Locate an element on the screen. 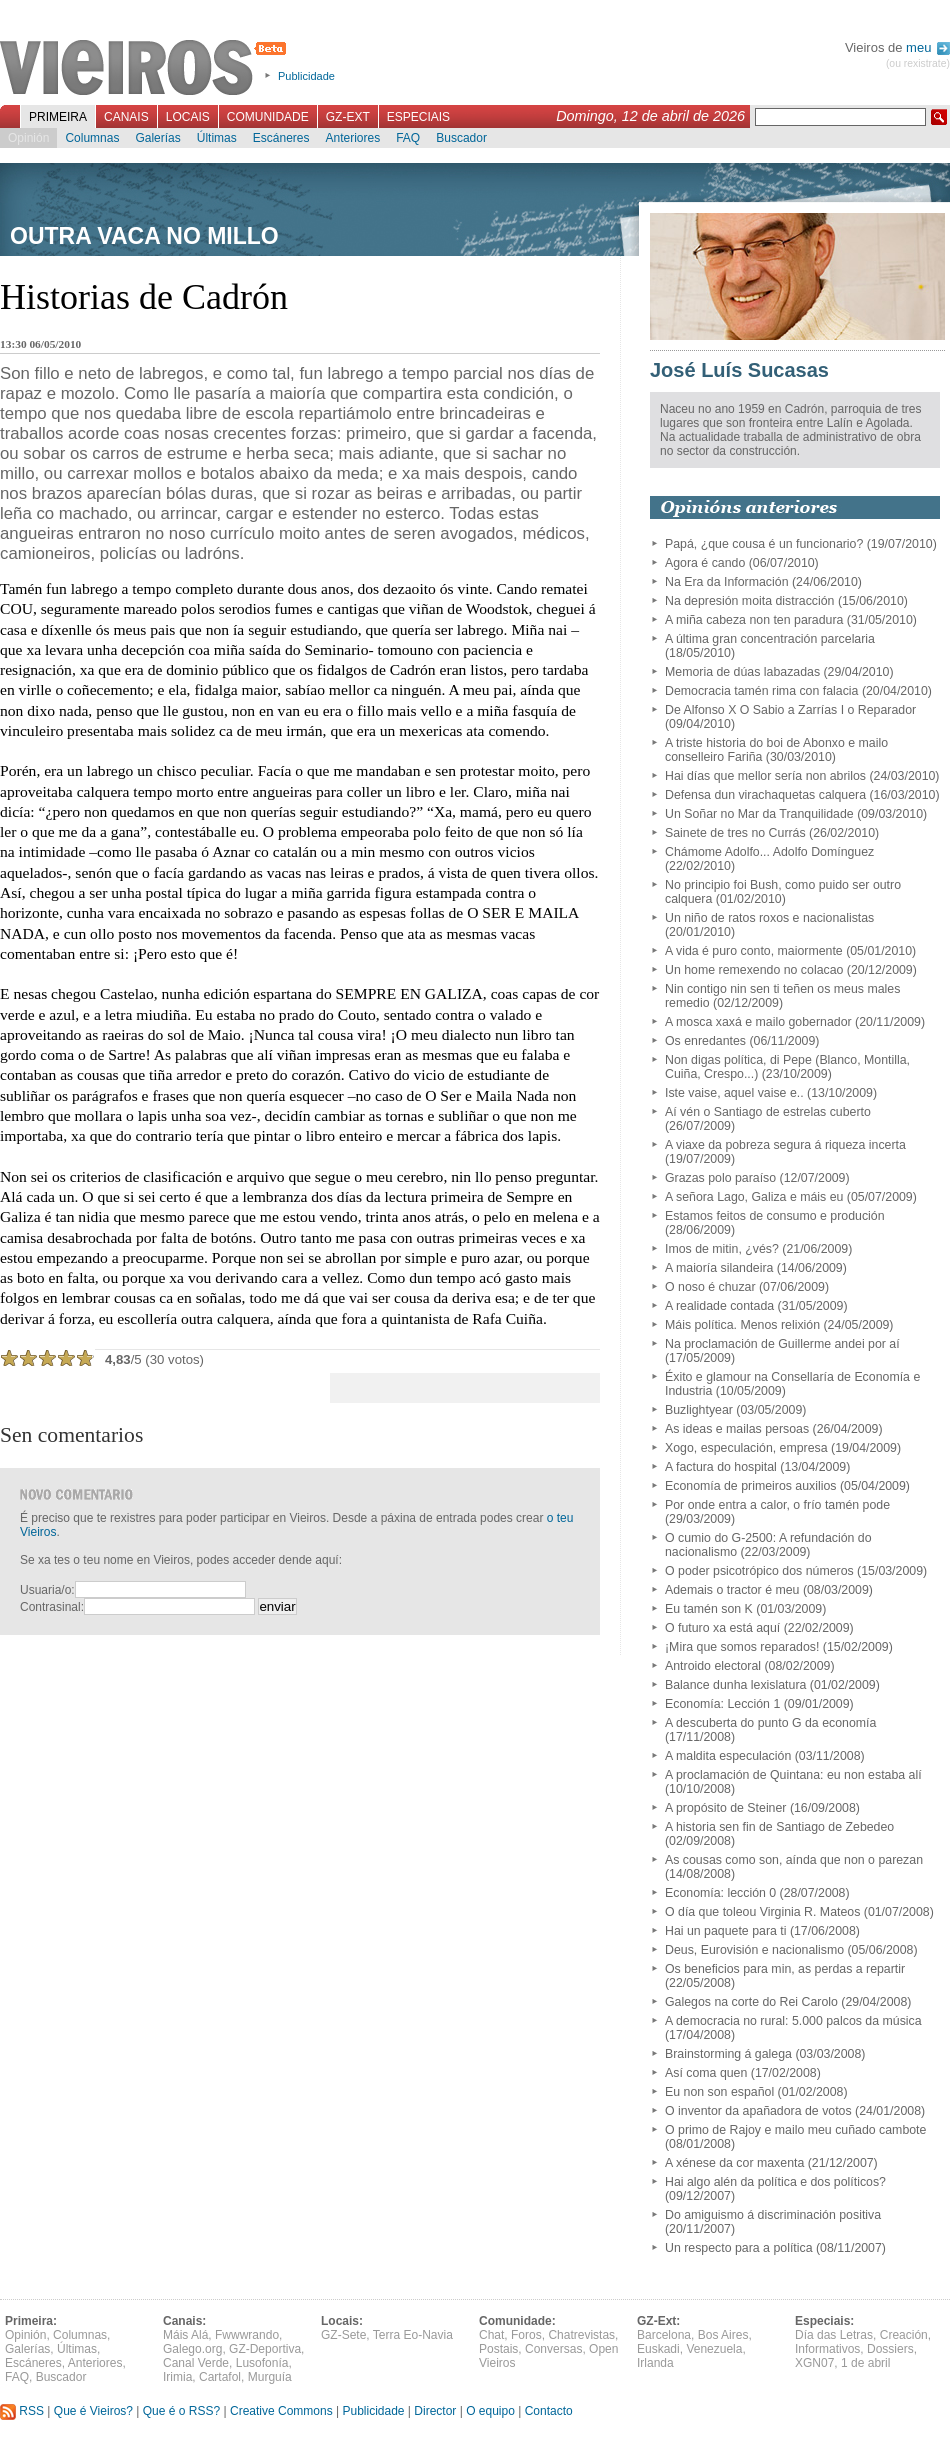 This screenshot has width=950, height=2440. Aí vén o Santiago de estrelas cuberto is located at coordinates (768, 1112).